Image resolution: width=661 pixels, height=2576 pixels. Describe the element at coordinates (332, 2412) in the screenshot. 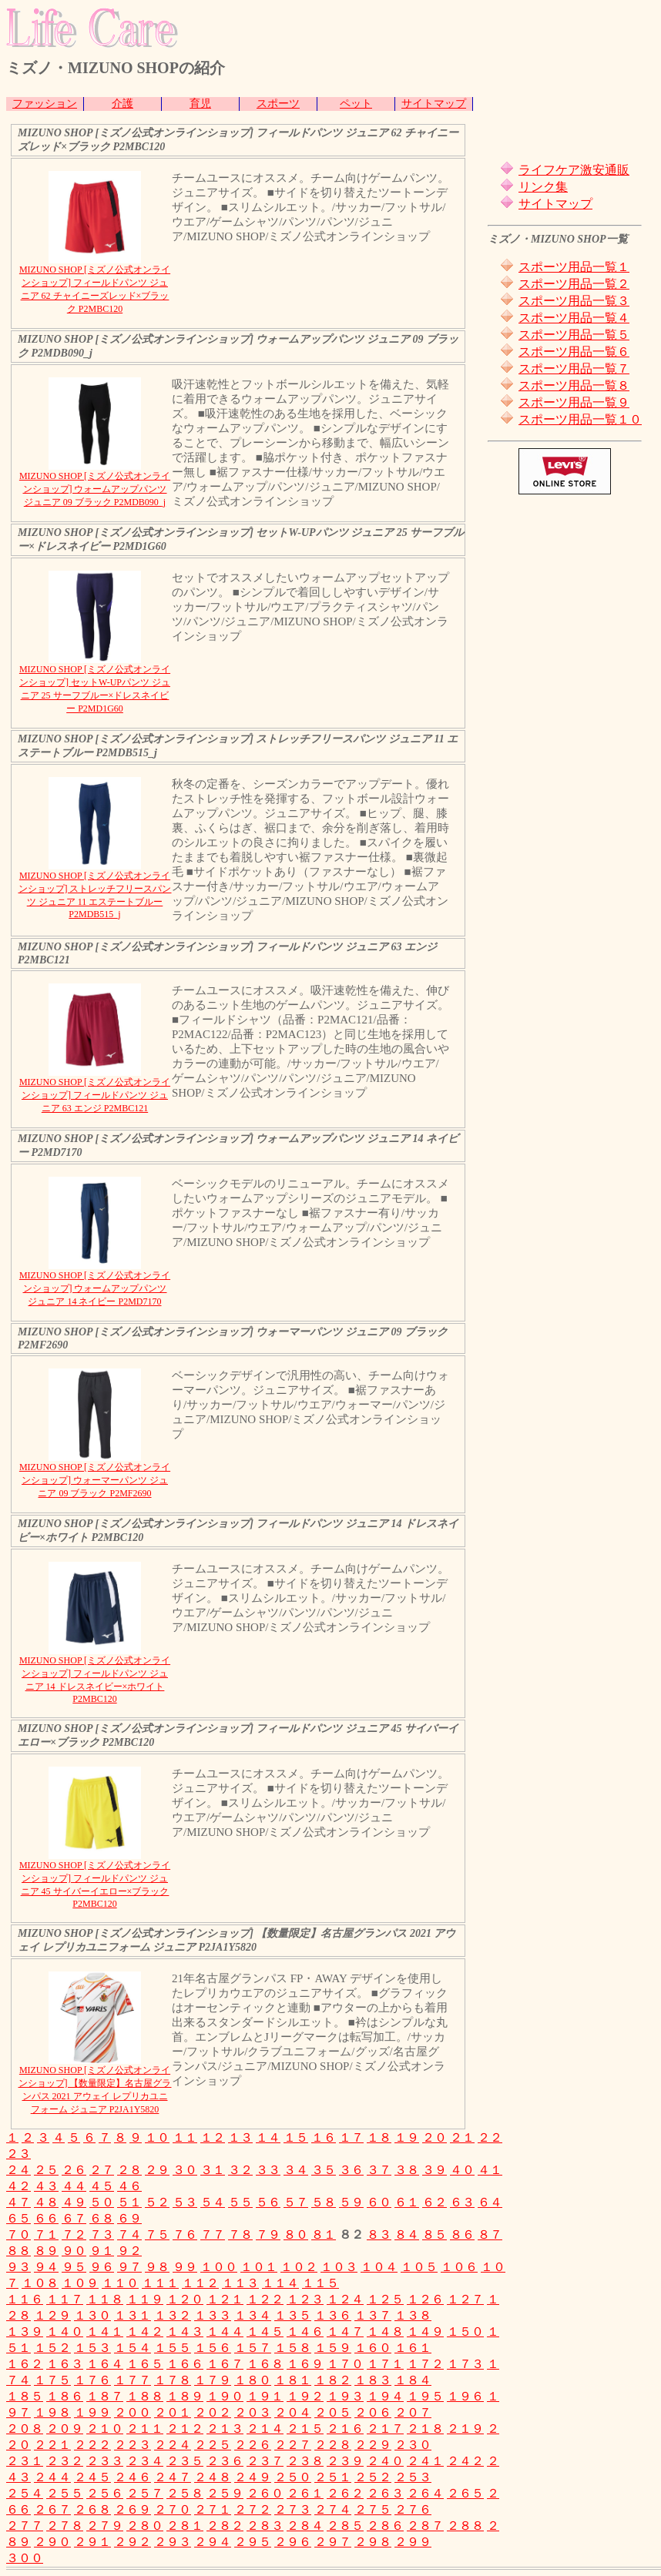

I see `２０５` at that location.